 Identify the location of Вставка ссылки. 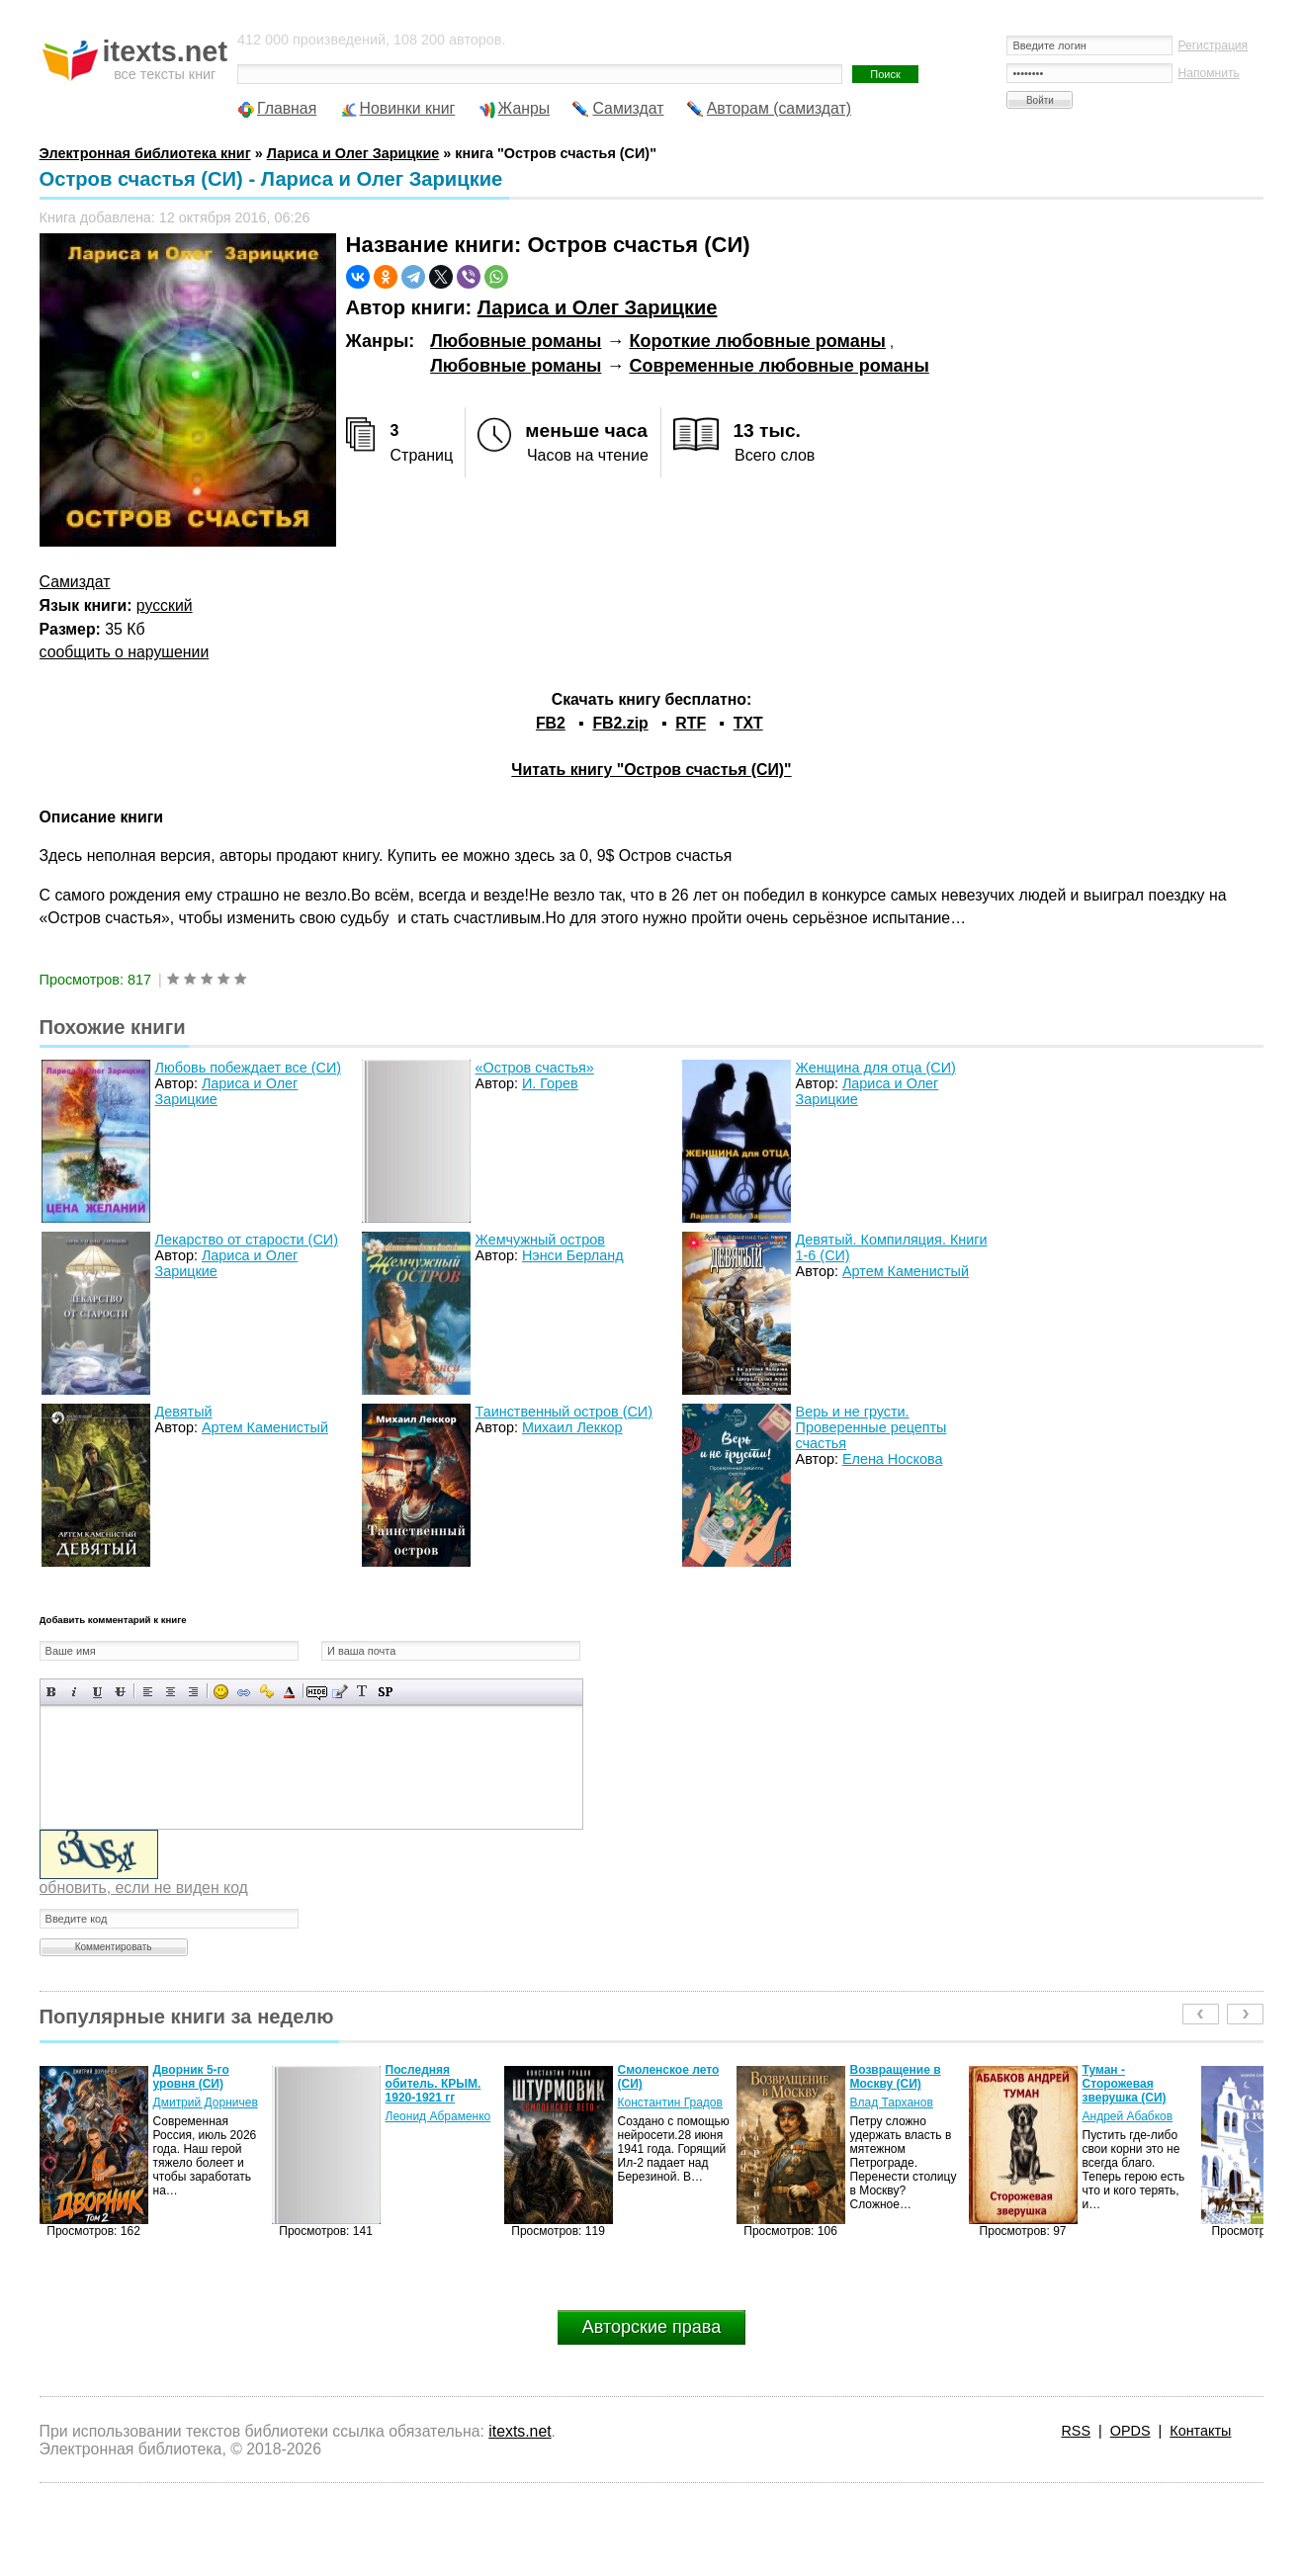
(243, 1691).